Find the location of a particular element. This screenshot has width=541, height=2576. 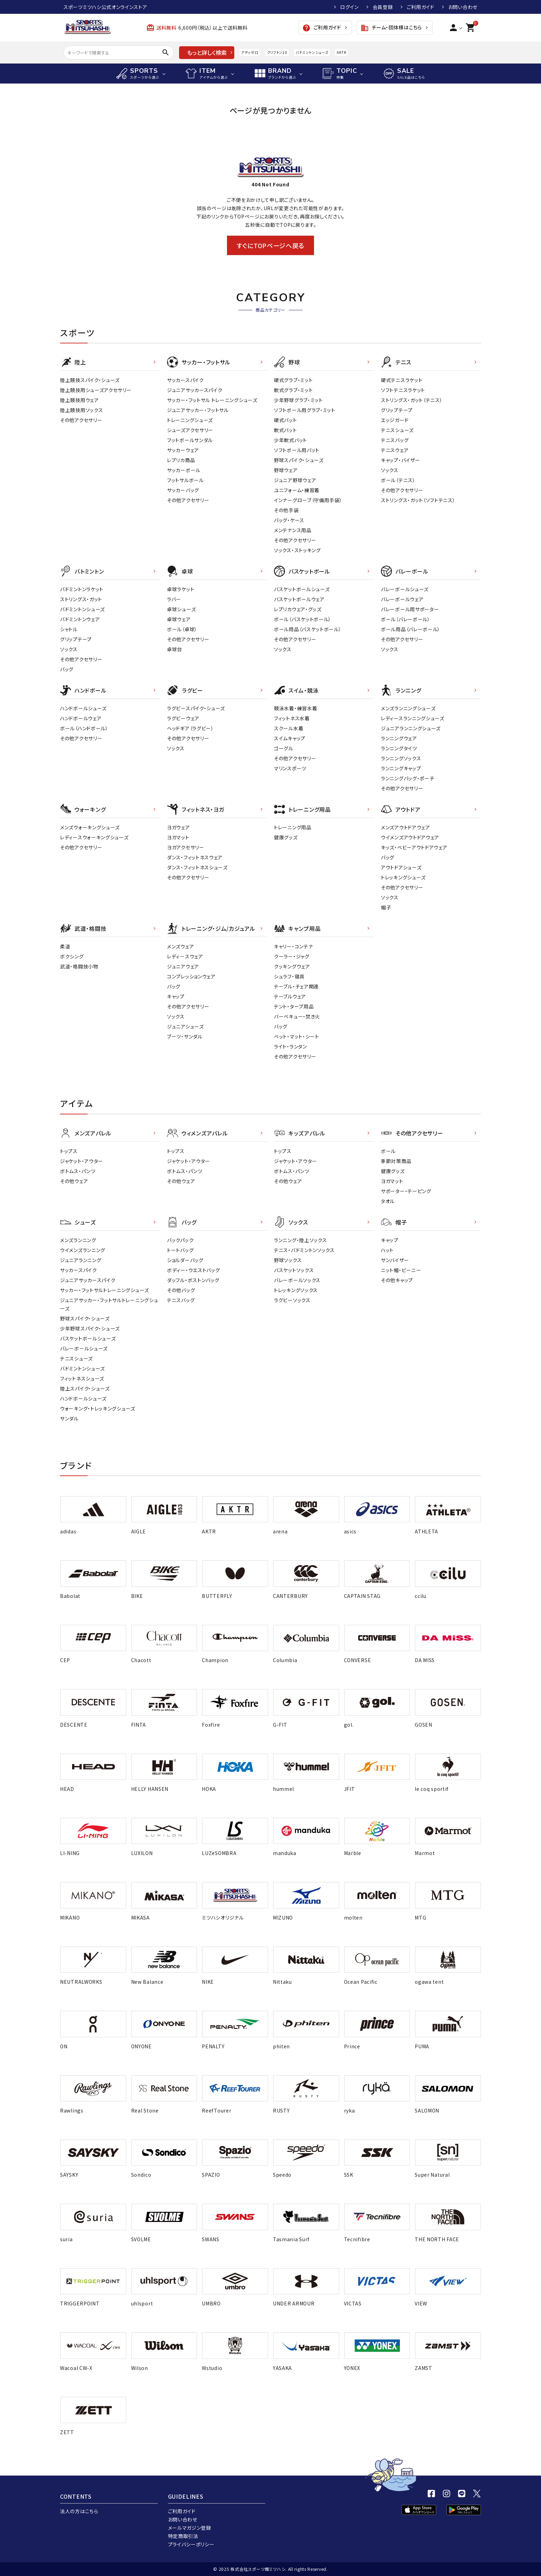

バレーボールシューズ is located at coordinates (405, 589).